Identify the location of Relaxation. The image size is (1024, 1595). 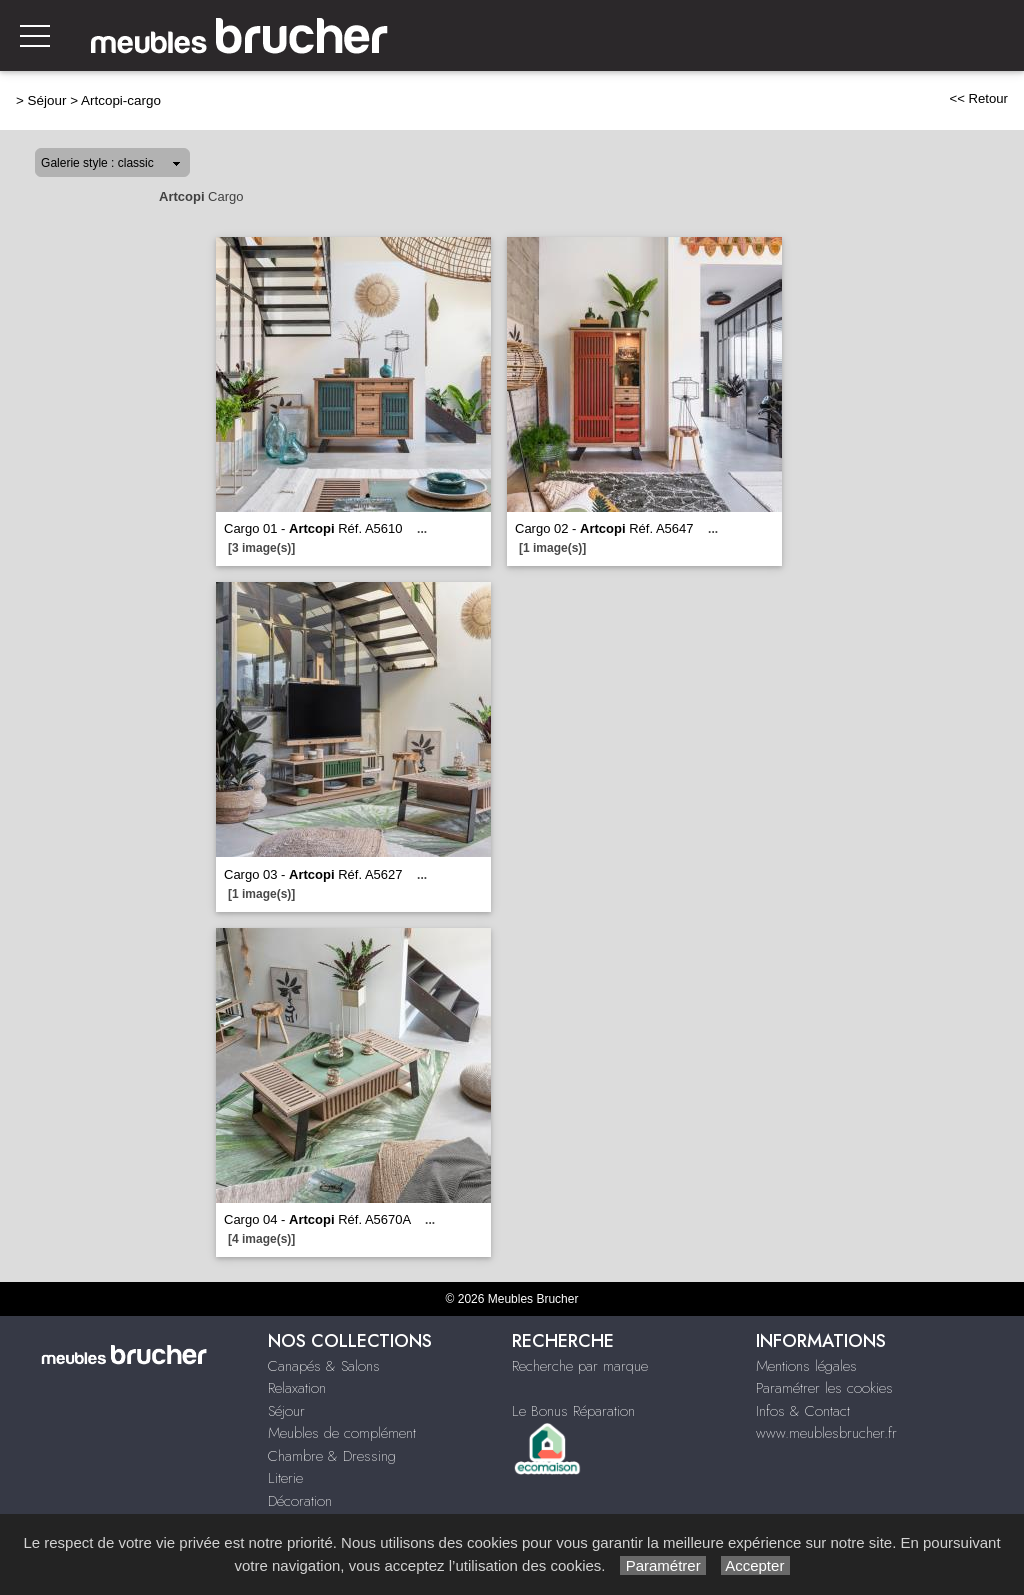
(297, 1388).